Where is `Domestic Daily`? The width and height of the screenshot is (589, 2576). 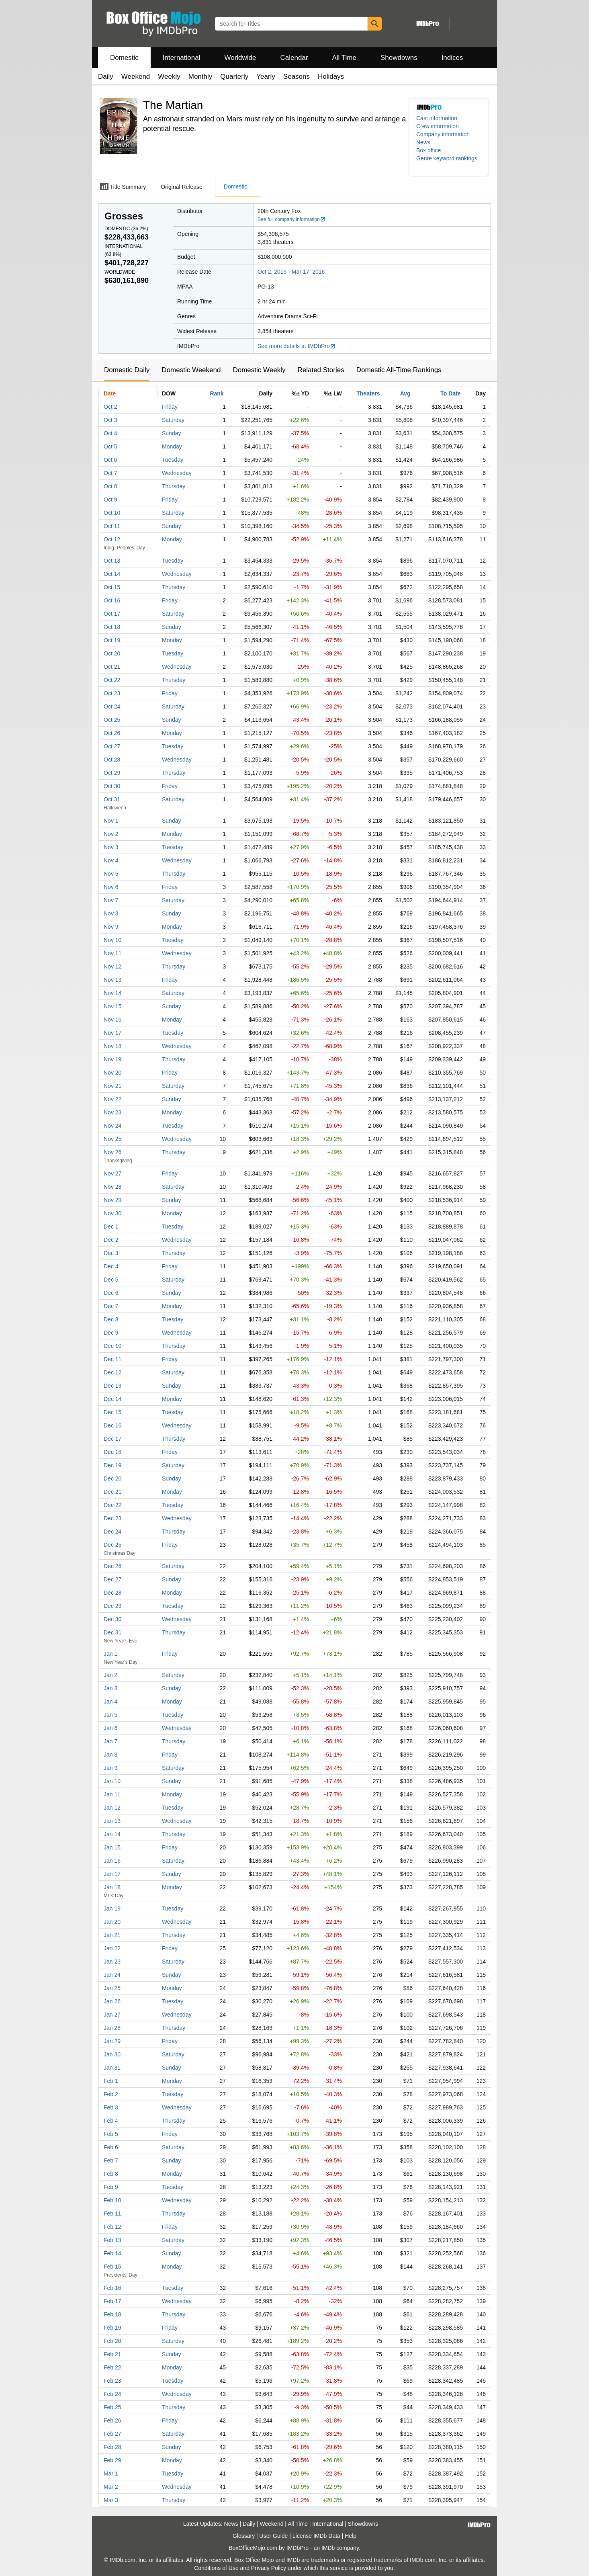 Domestic Daily is located at coordinates (126, 370).